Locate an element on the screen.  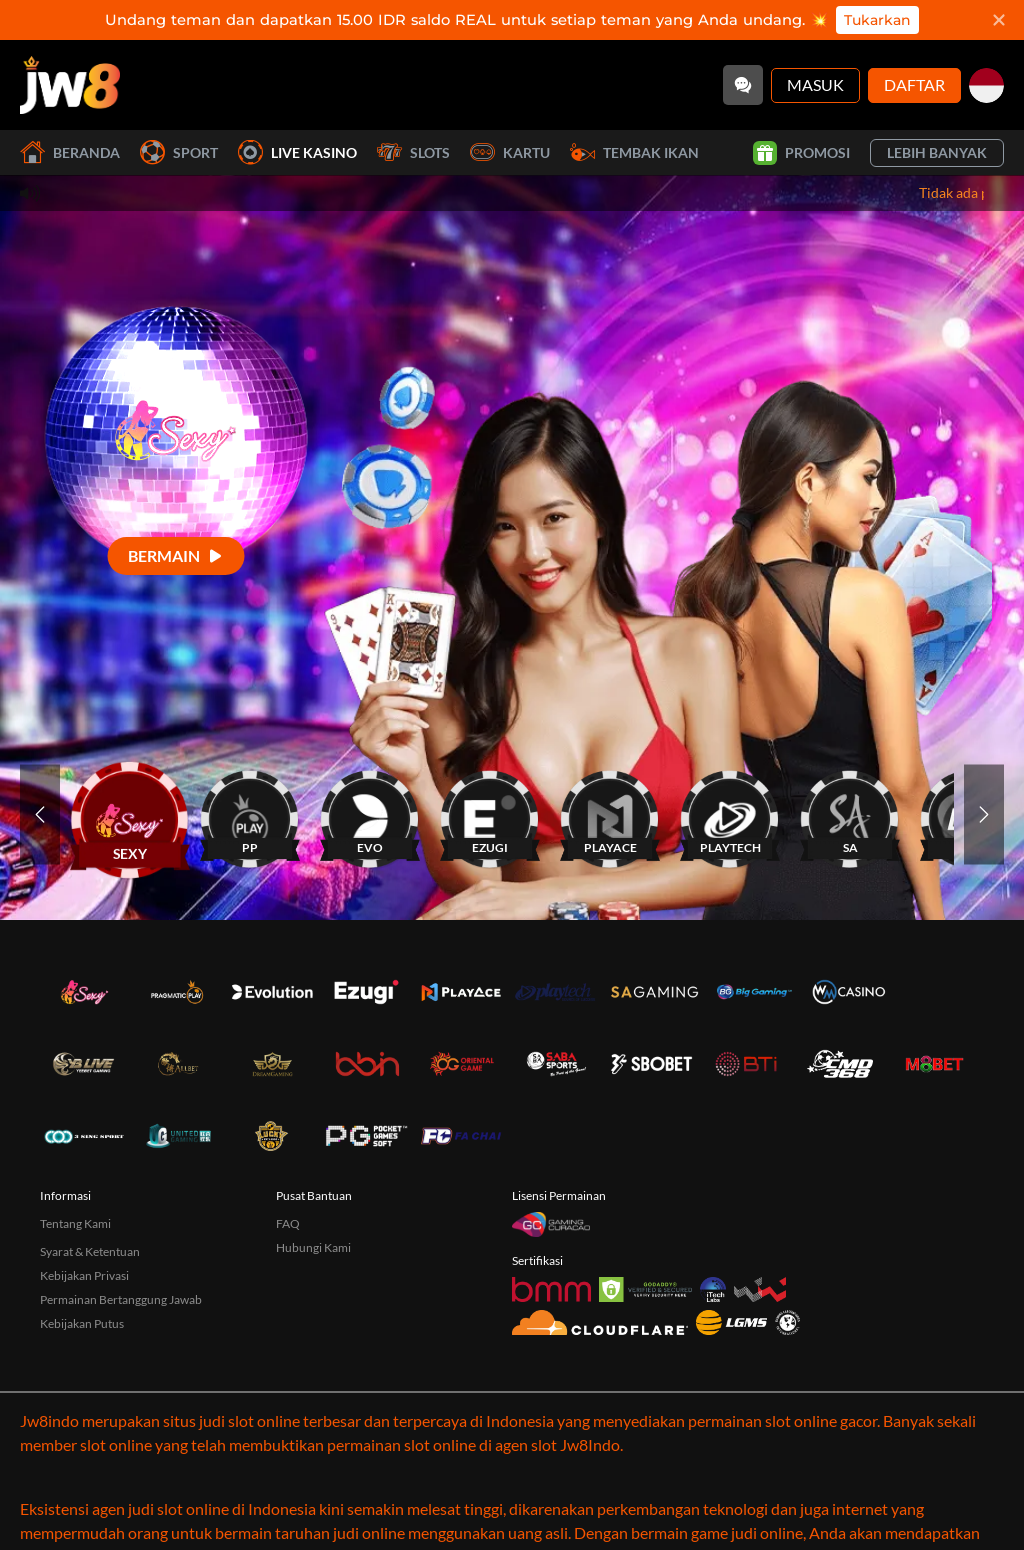
[Community] is located at coordinates (743, 85).